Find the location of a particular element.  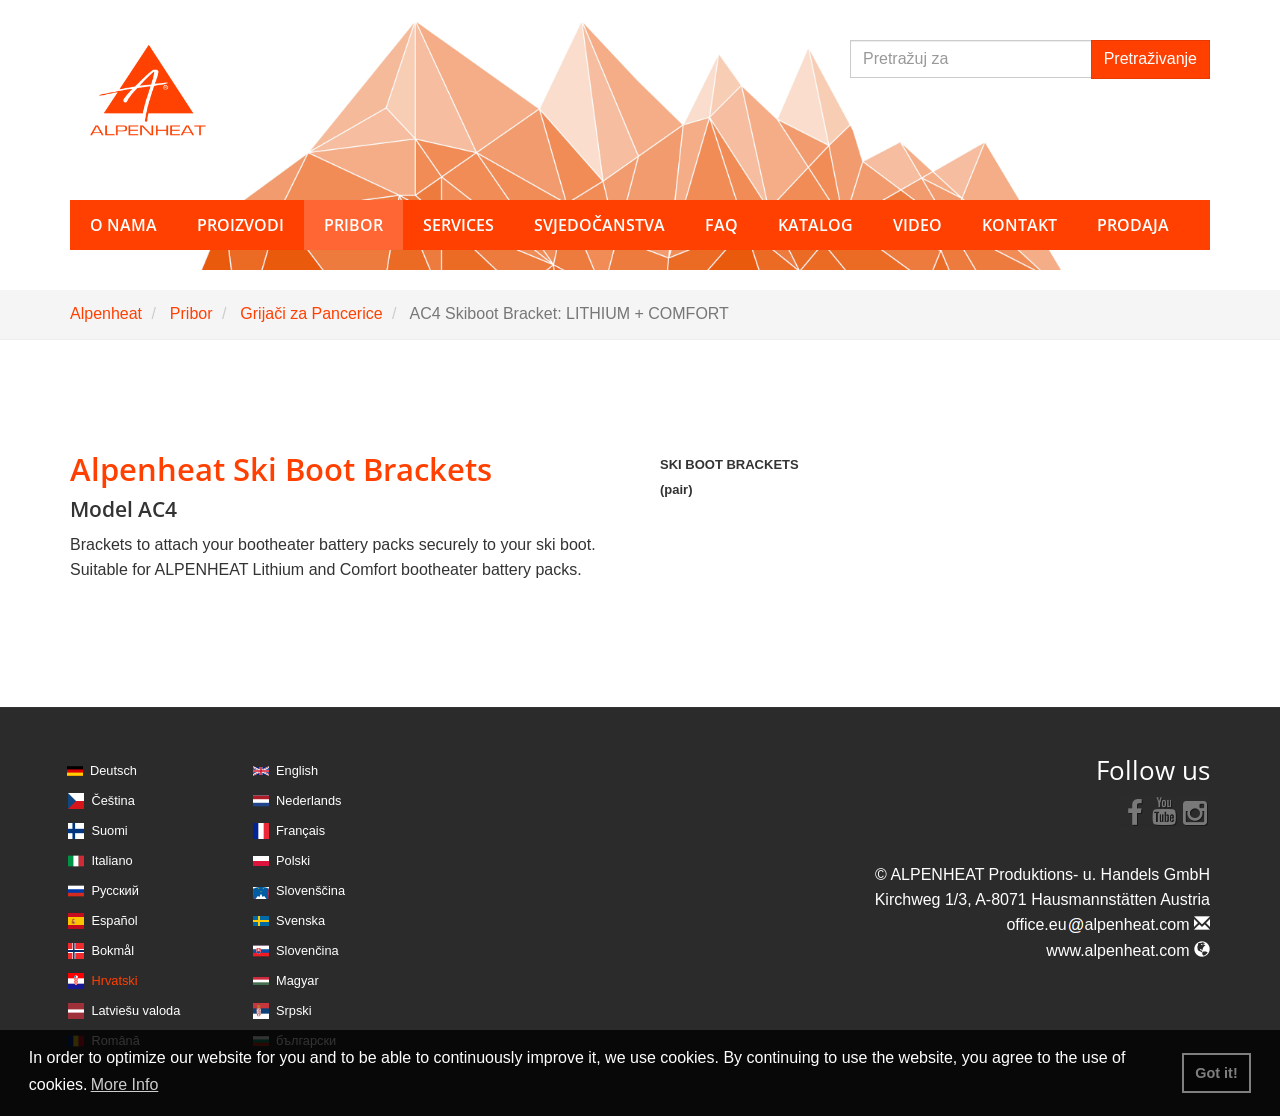

Video [button] is located at coordinates (917, 225).